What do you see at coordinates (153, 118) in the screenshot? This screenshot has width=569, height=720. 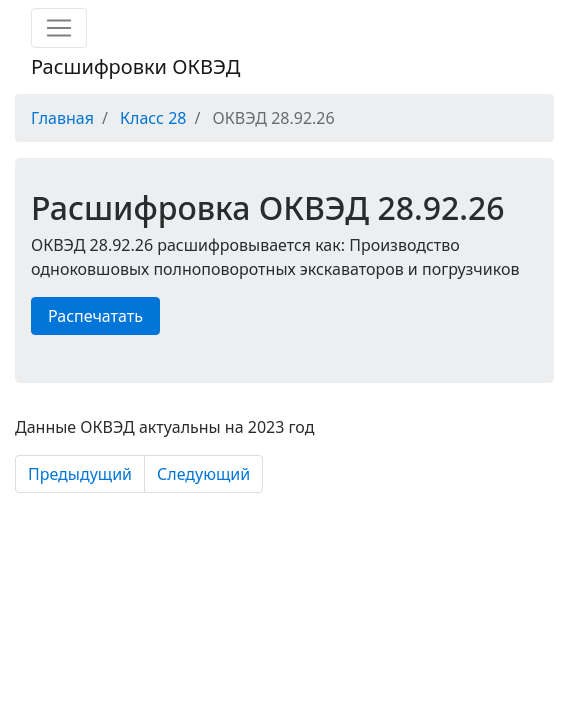 I see `Класс 28` at bounding box center [153, 118].